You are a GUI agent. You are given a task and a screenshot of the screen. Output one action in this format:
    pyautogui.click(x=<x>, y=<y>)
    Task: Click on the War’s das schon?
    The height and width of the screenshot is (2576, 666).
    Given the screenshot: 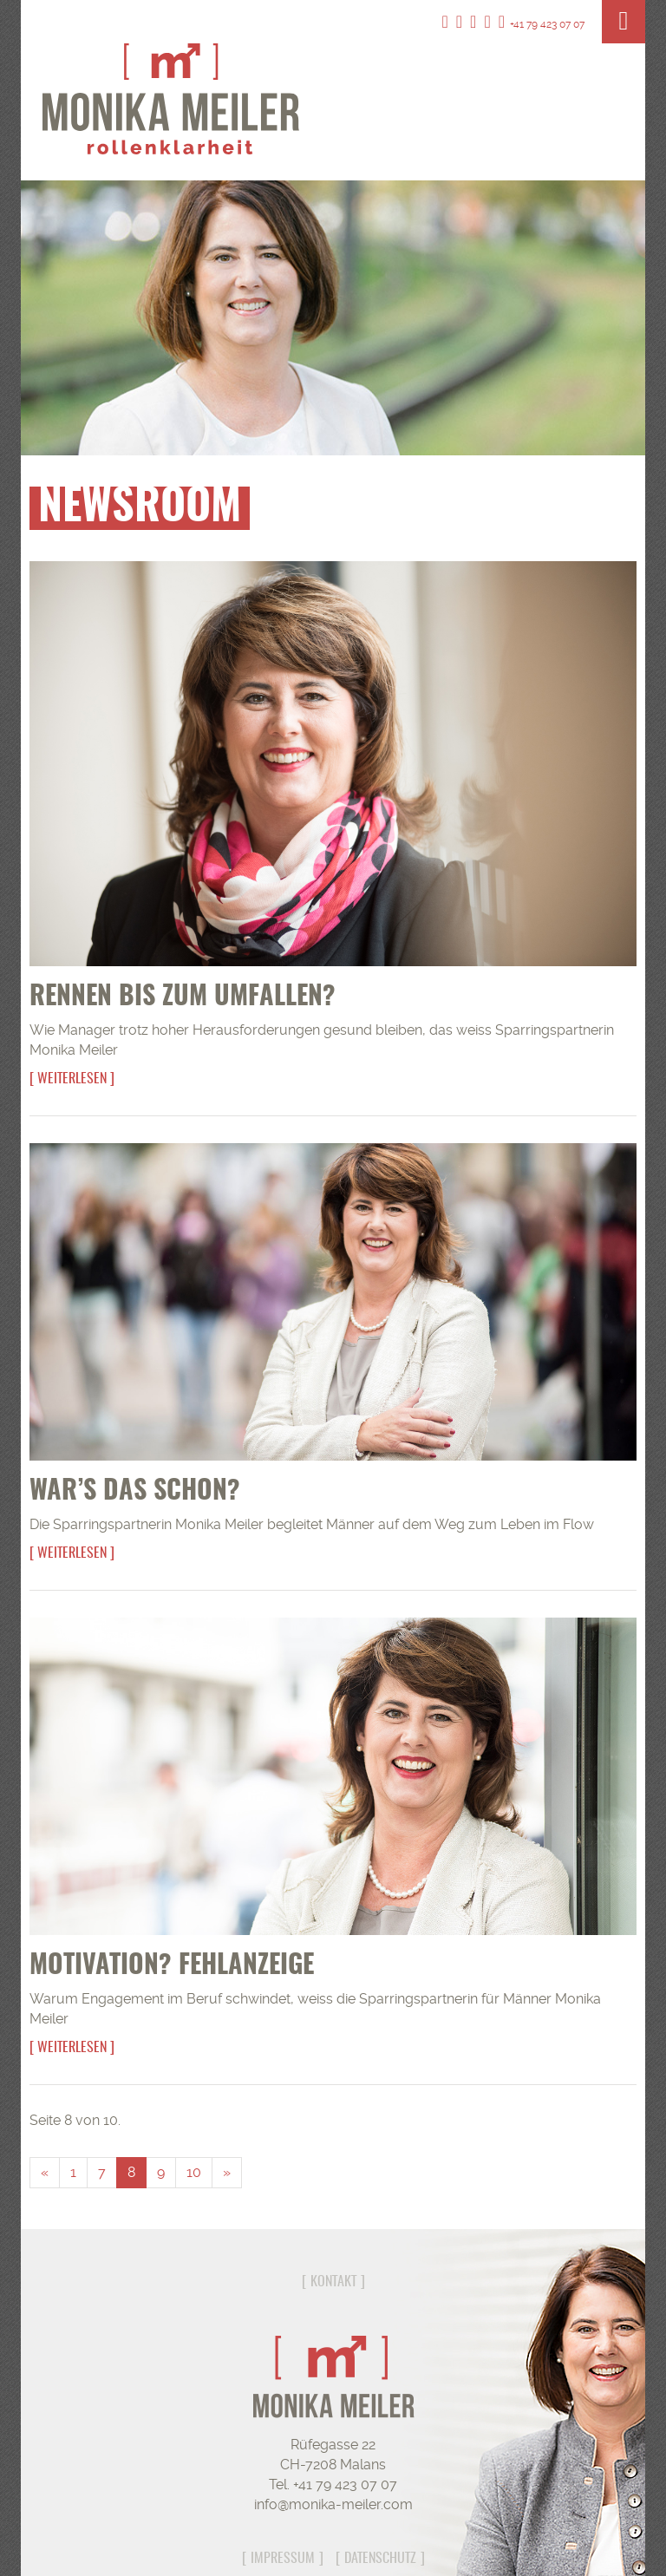 What is the action you would take?
    pyautogui.click(x=134, y=1492)
    